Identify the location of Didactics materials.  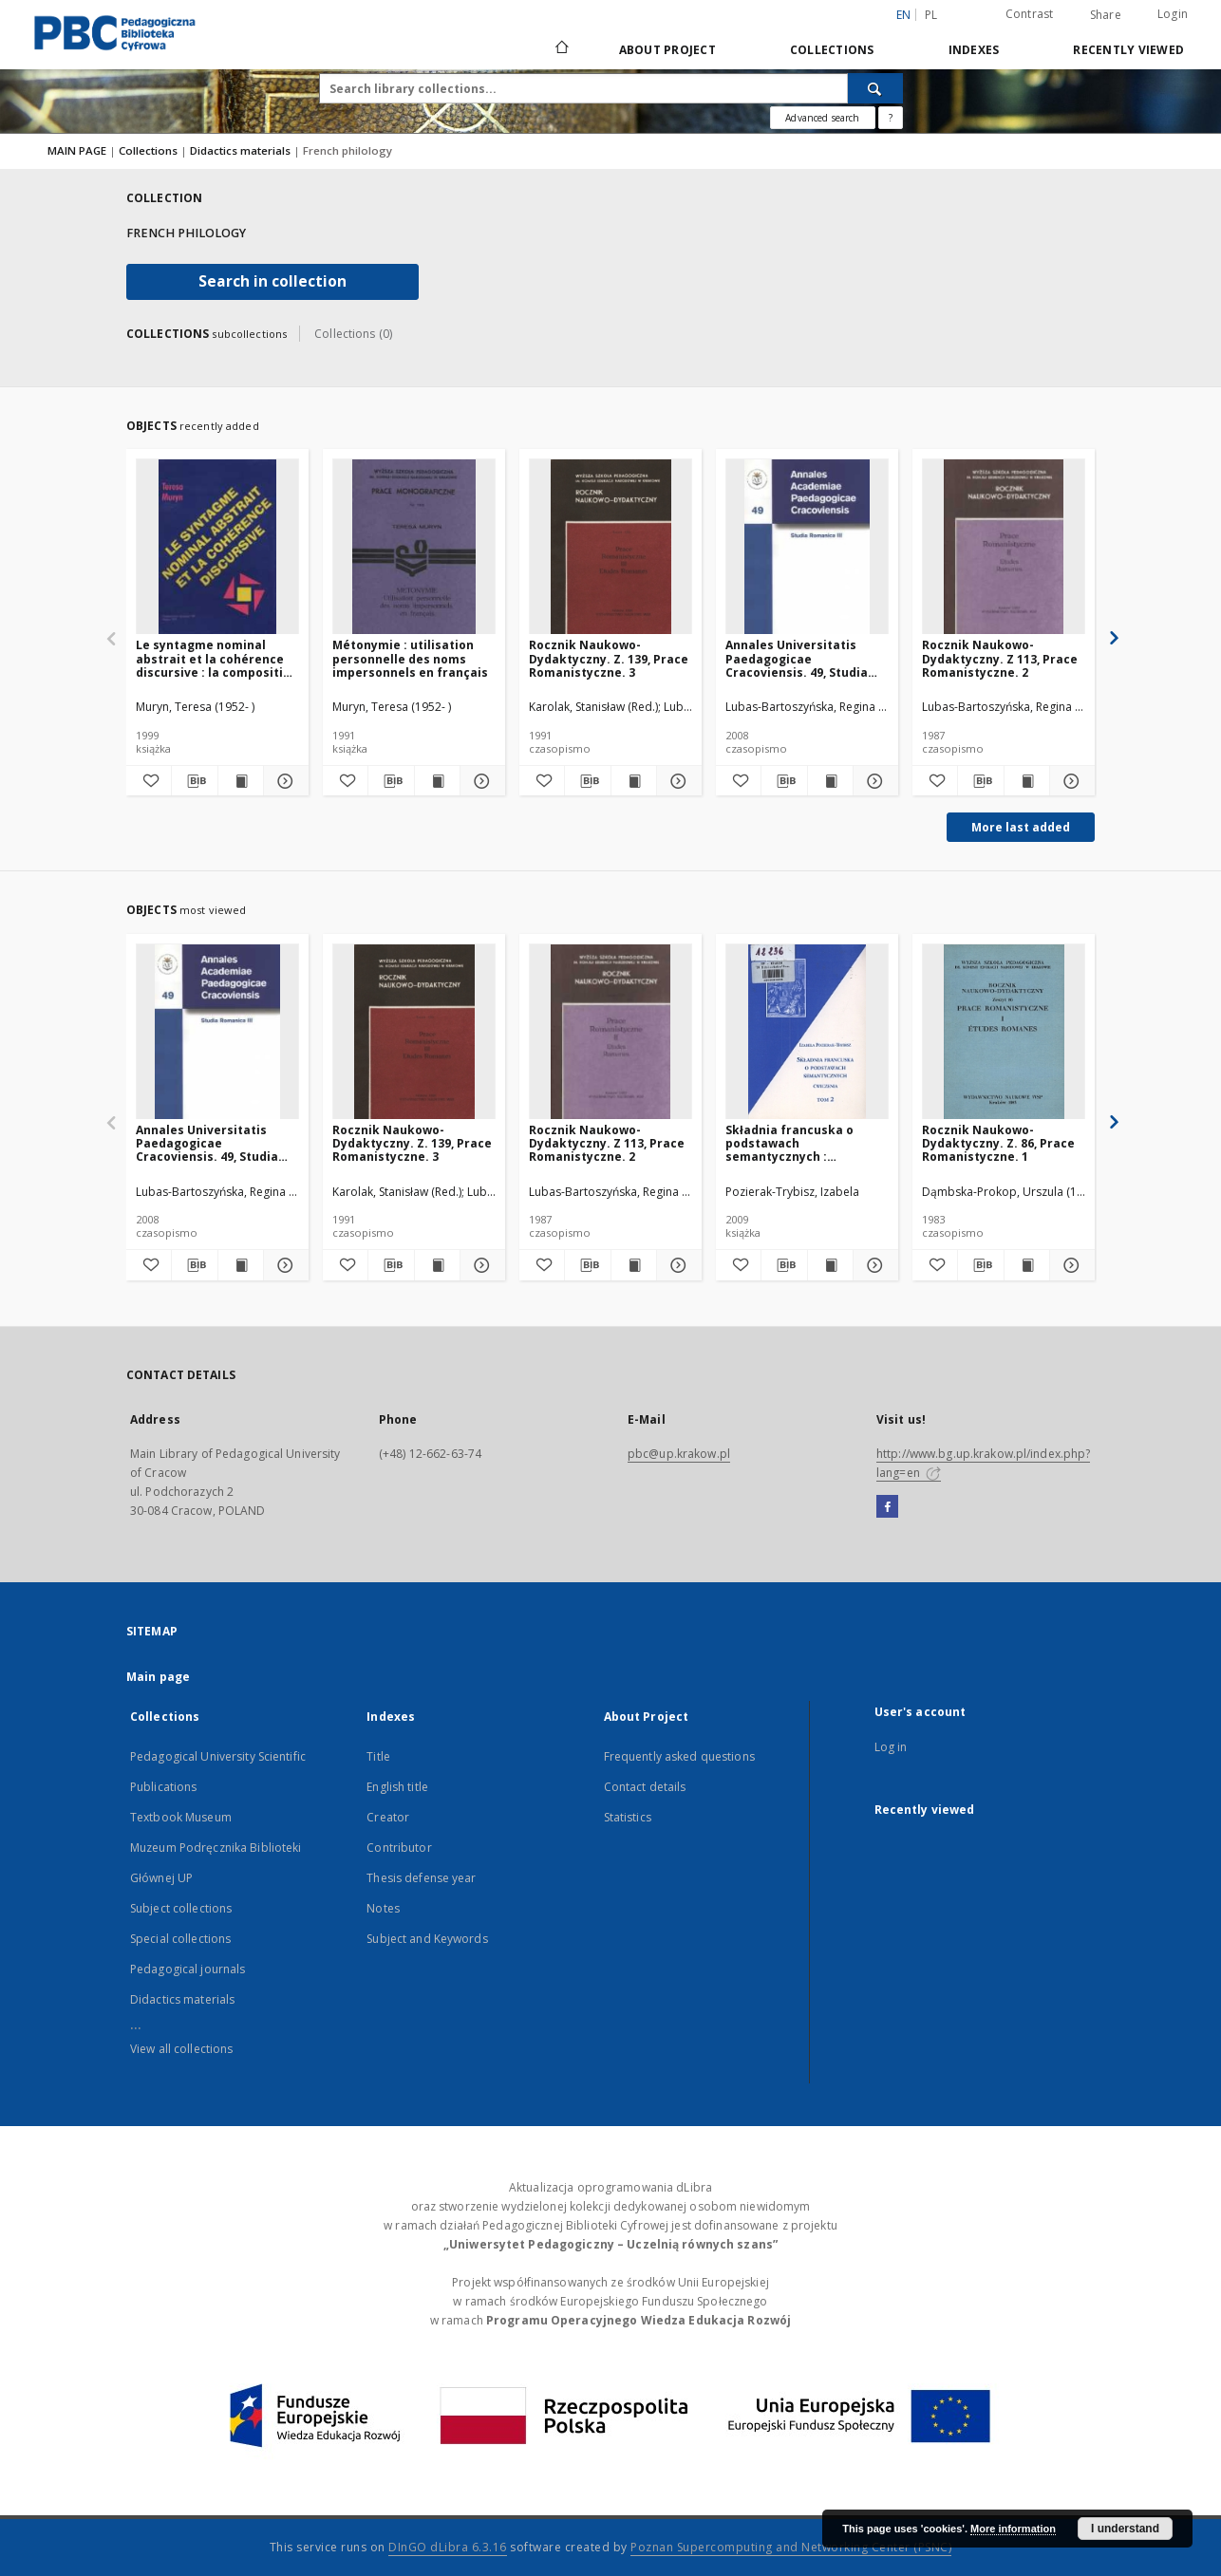
(241, 150).